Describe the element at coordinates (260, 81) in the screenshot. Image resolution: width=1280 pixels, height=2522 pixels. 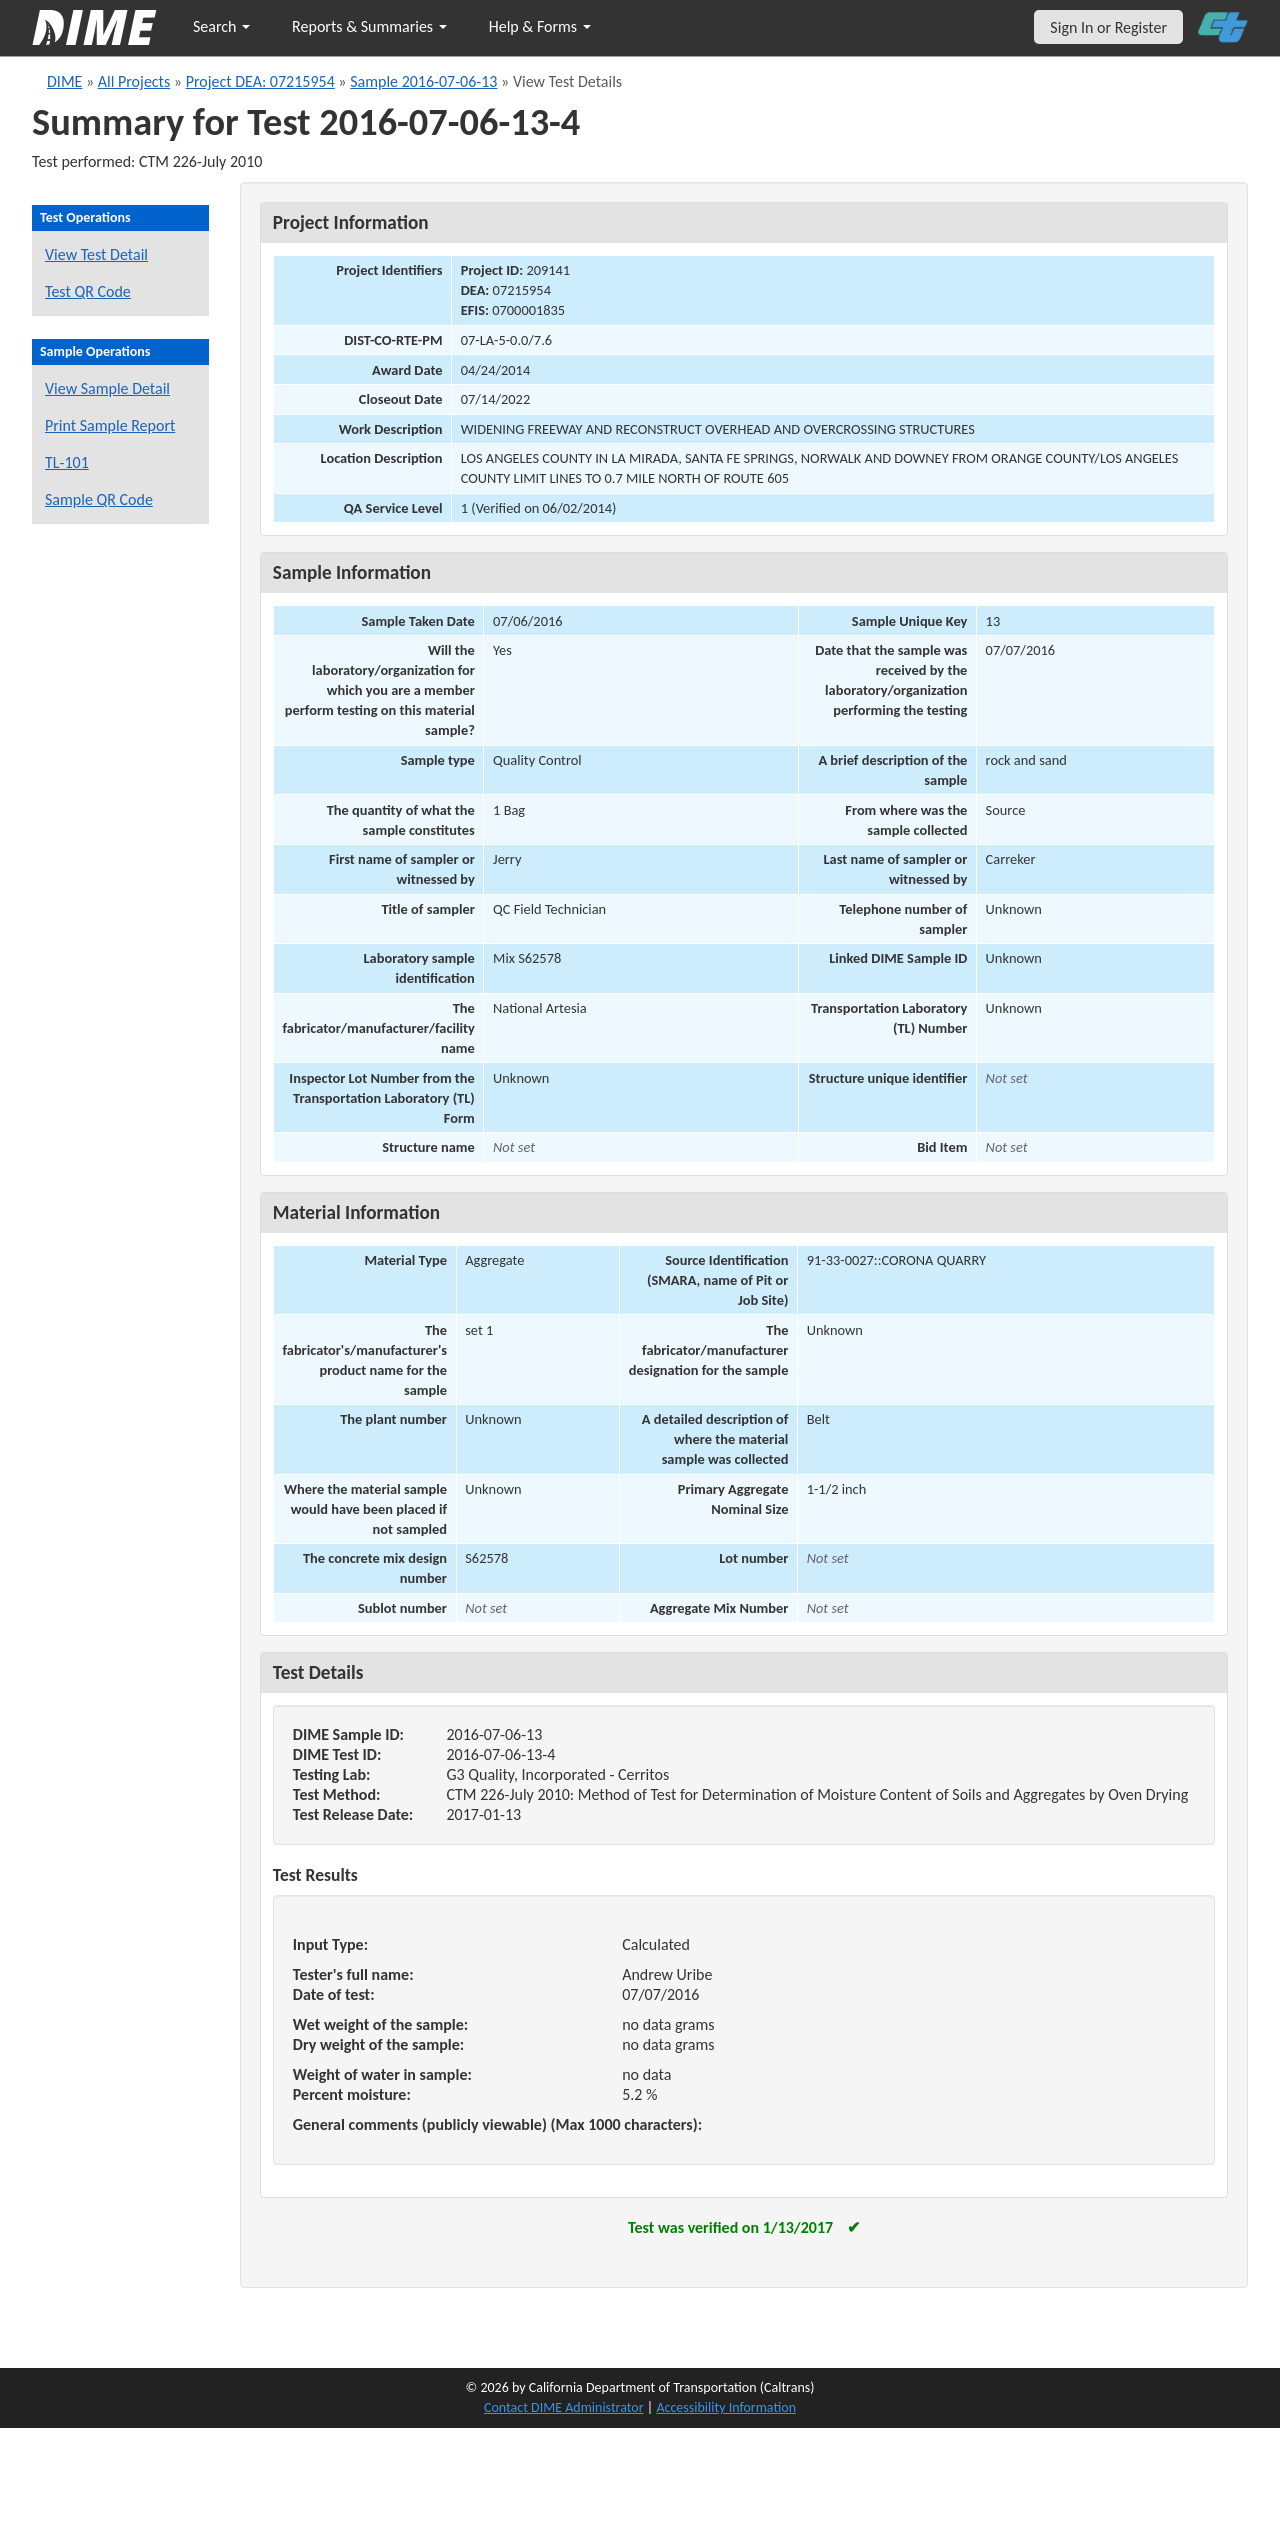
I see `Project DEA: 07215954` at that location.